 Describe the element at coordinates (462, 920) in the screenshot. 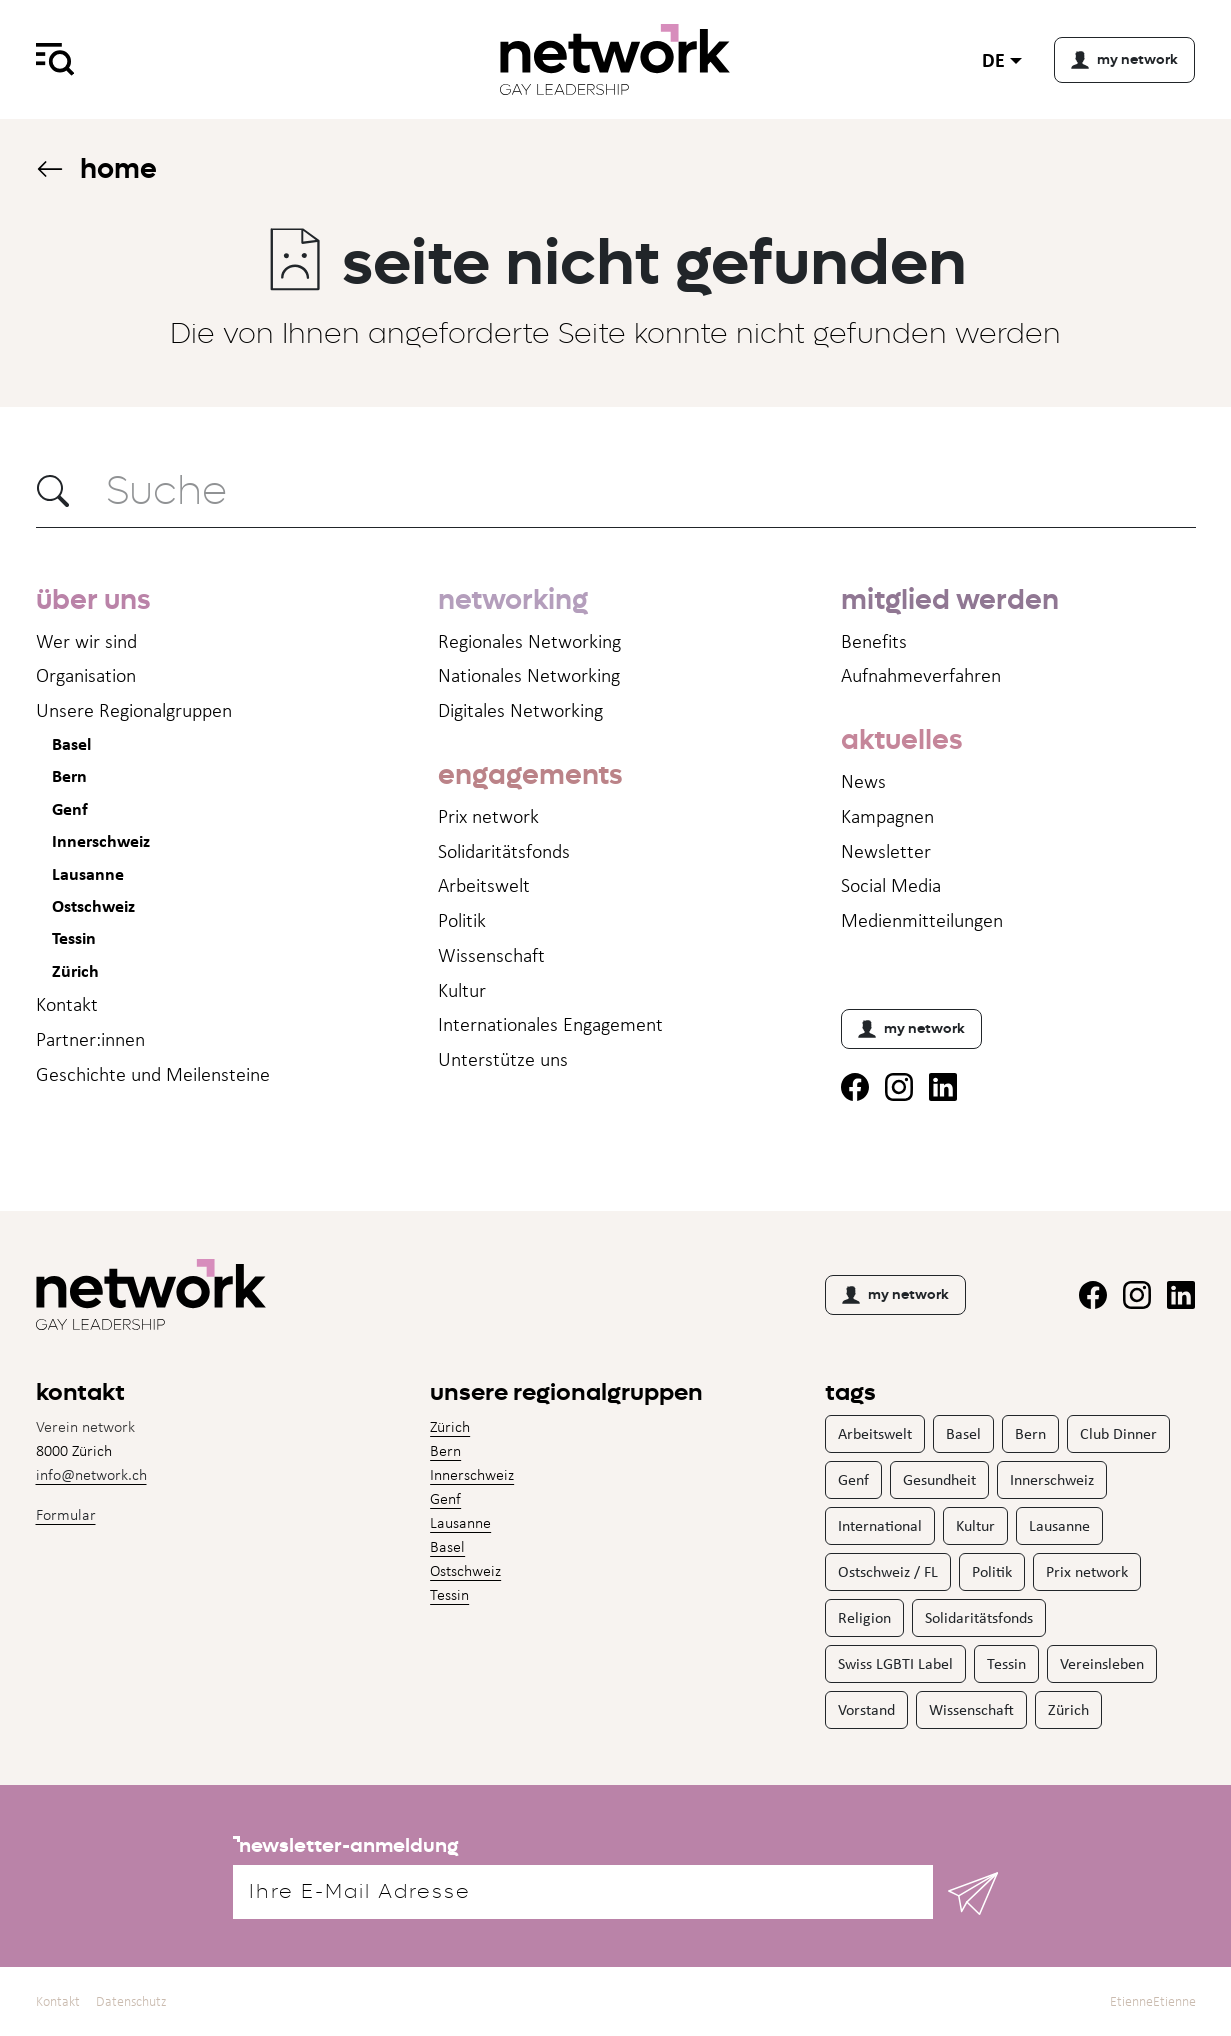

I see `Politik` at that location.